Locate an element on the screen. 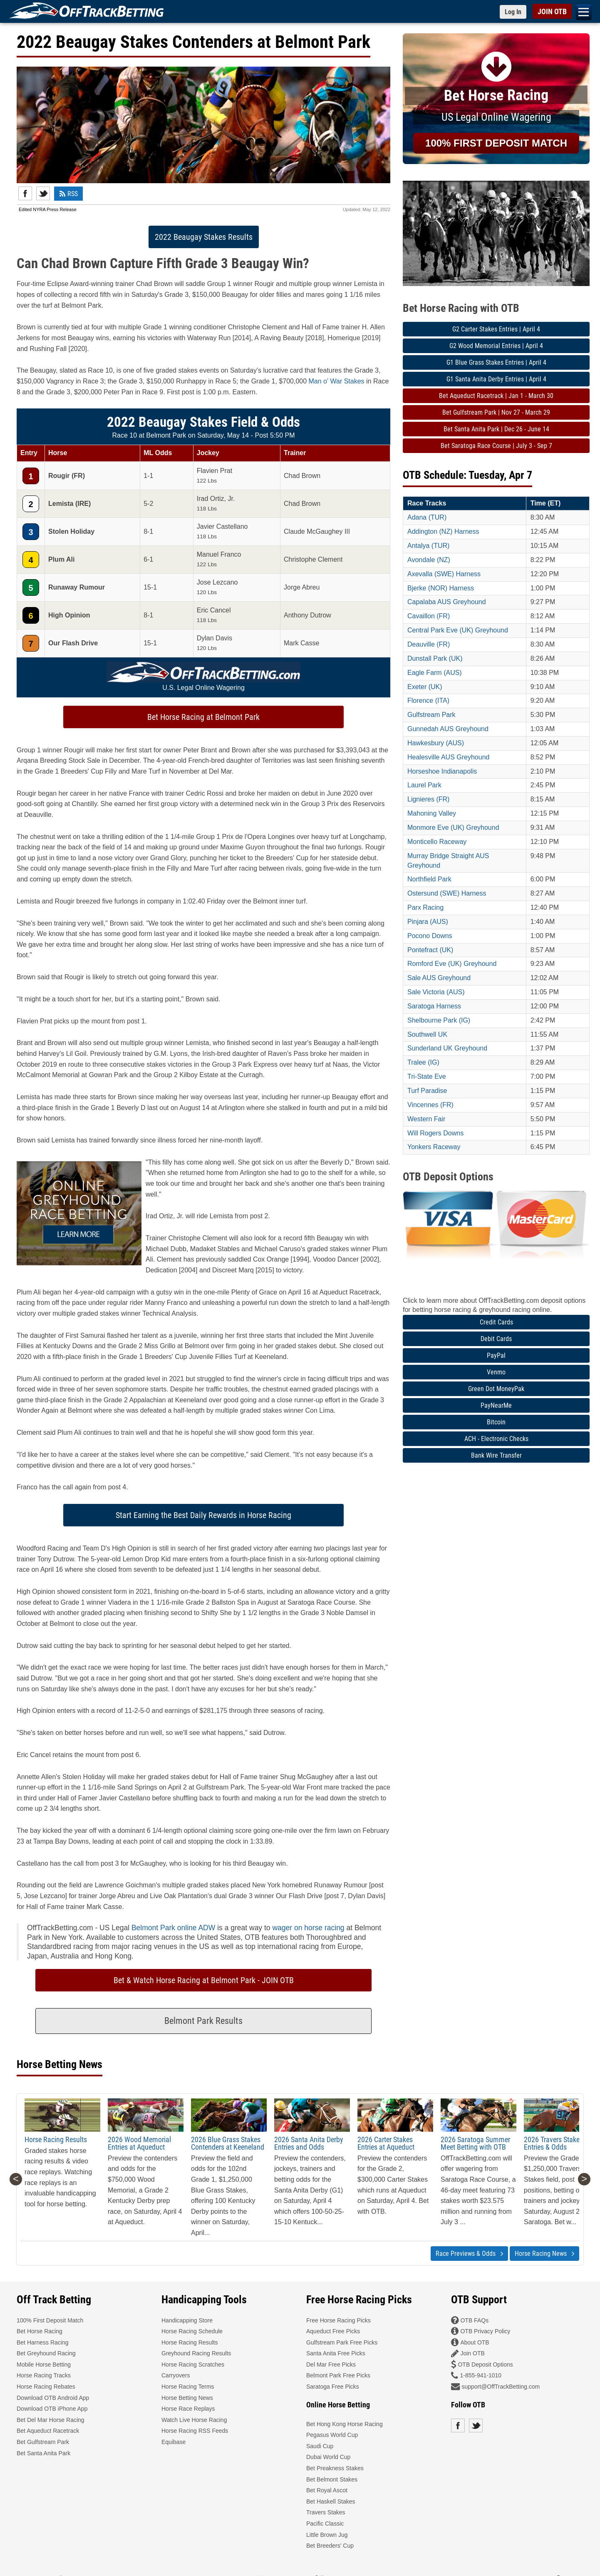 Image resolution: width=600 pixels, height=2576 pixels. Handicapping Store is located at coordinates (187, 2320).